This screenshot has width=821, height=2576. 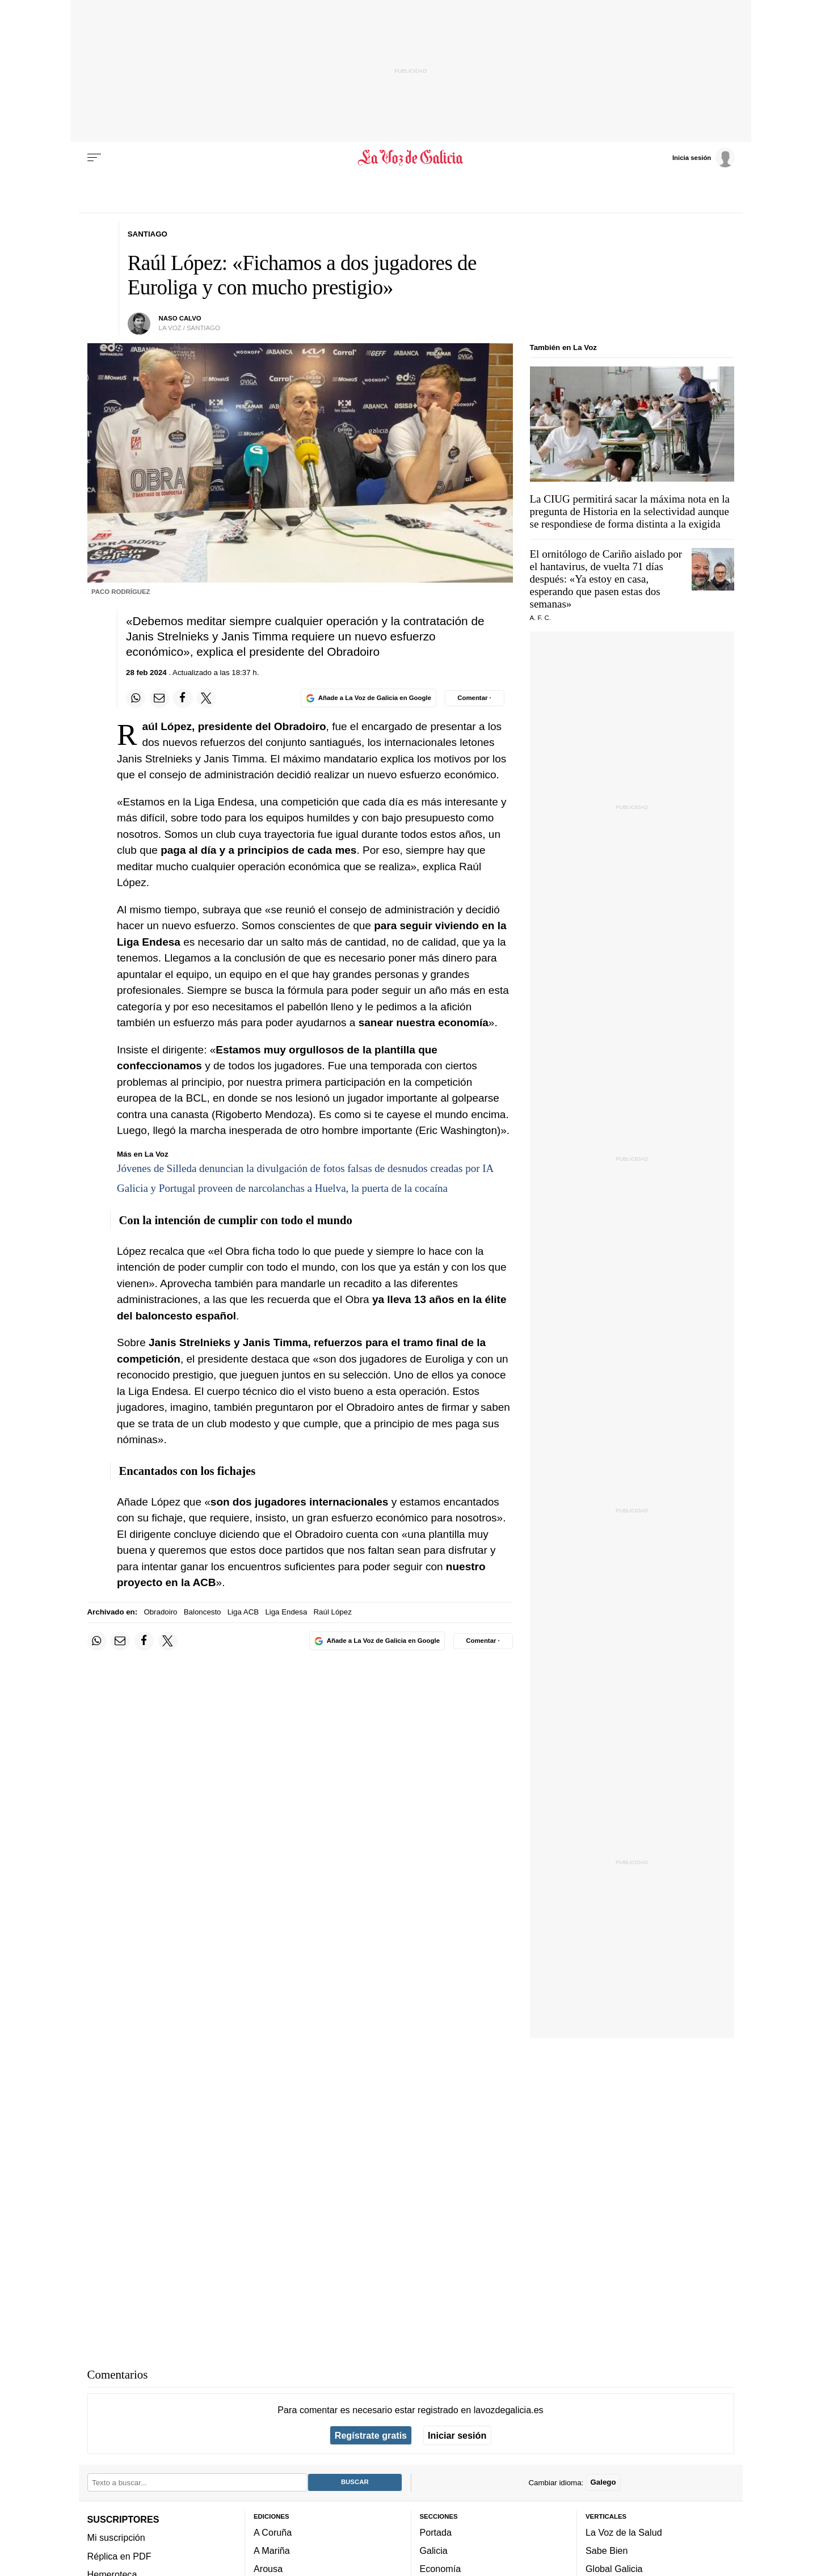 I want to click on Economía, so click(x=440, y=2569).